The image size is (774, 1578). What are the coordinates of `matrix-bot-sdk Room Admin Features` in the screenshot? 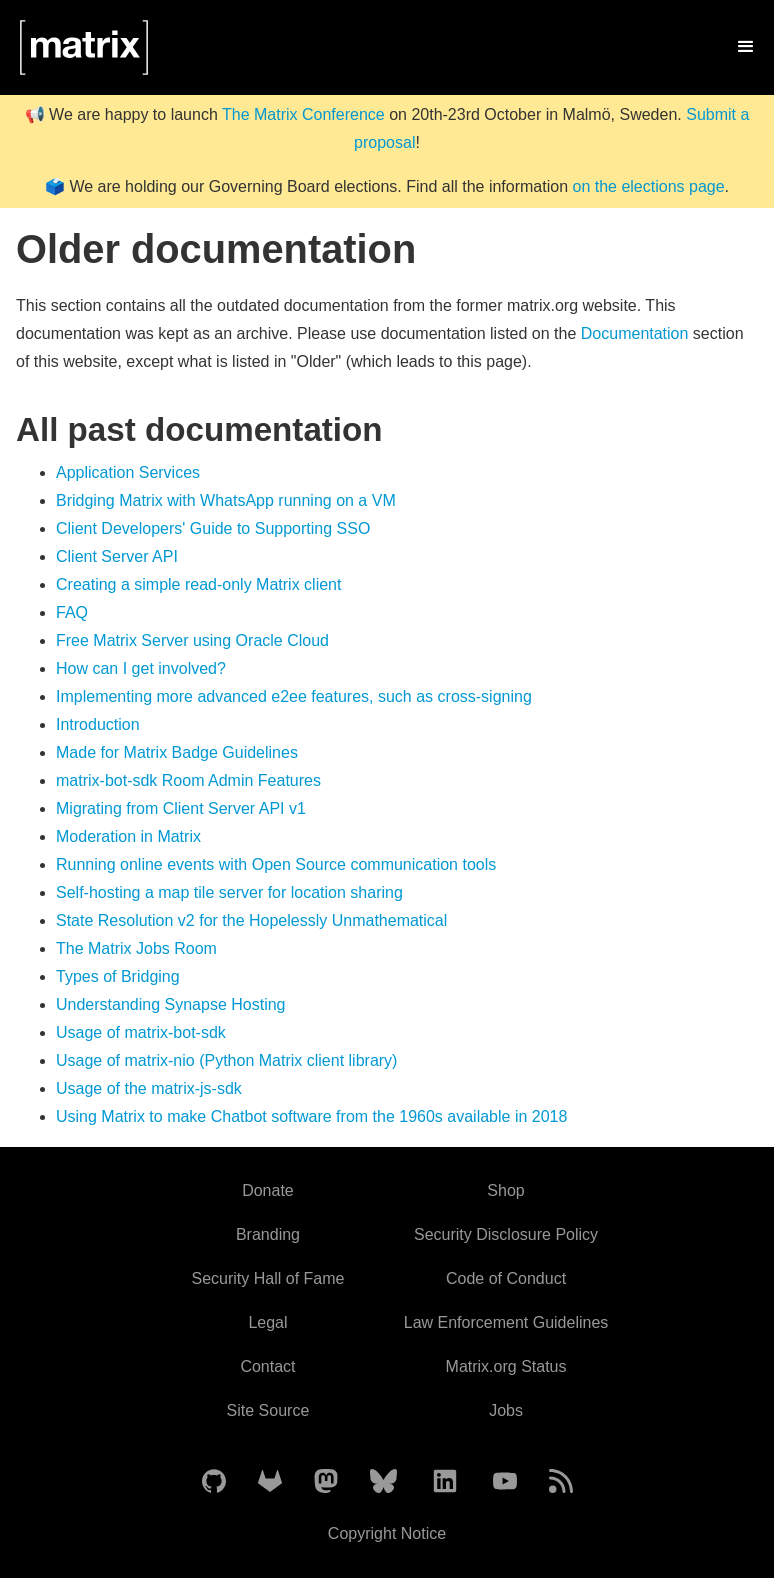 It's located at (188, 780).